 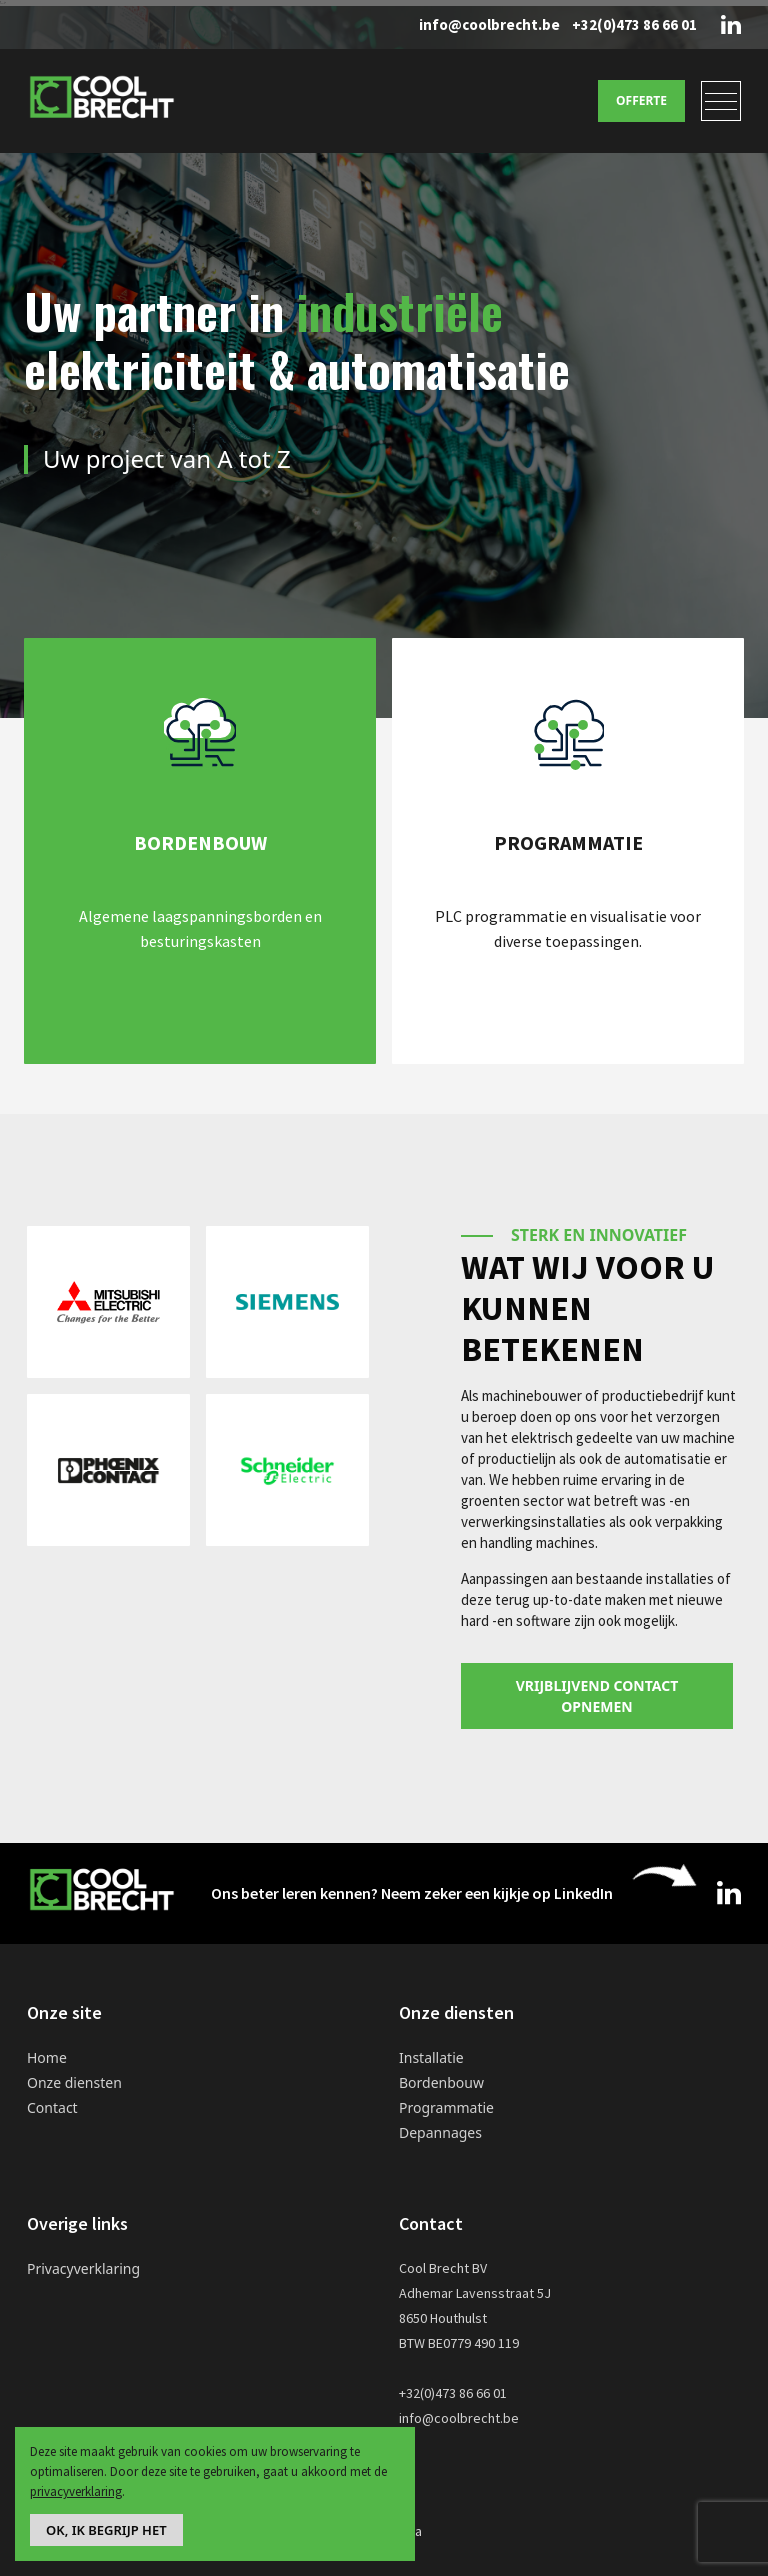 What do you see at coordinates (76, 2491) in the screenshot?
I see `privacyverklaring` at bounding box center [76, 2491].